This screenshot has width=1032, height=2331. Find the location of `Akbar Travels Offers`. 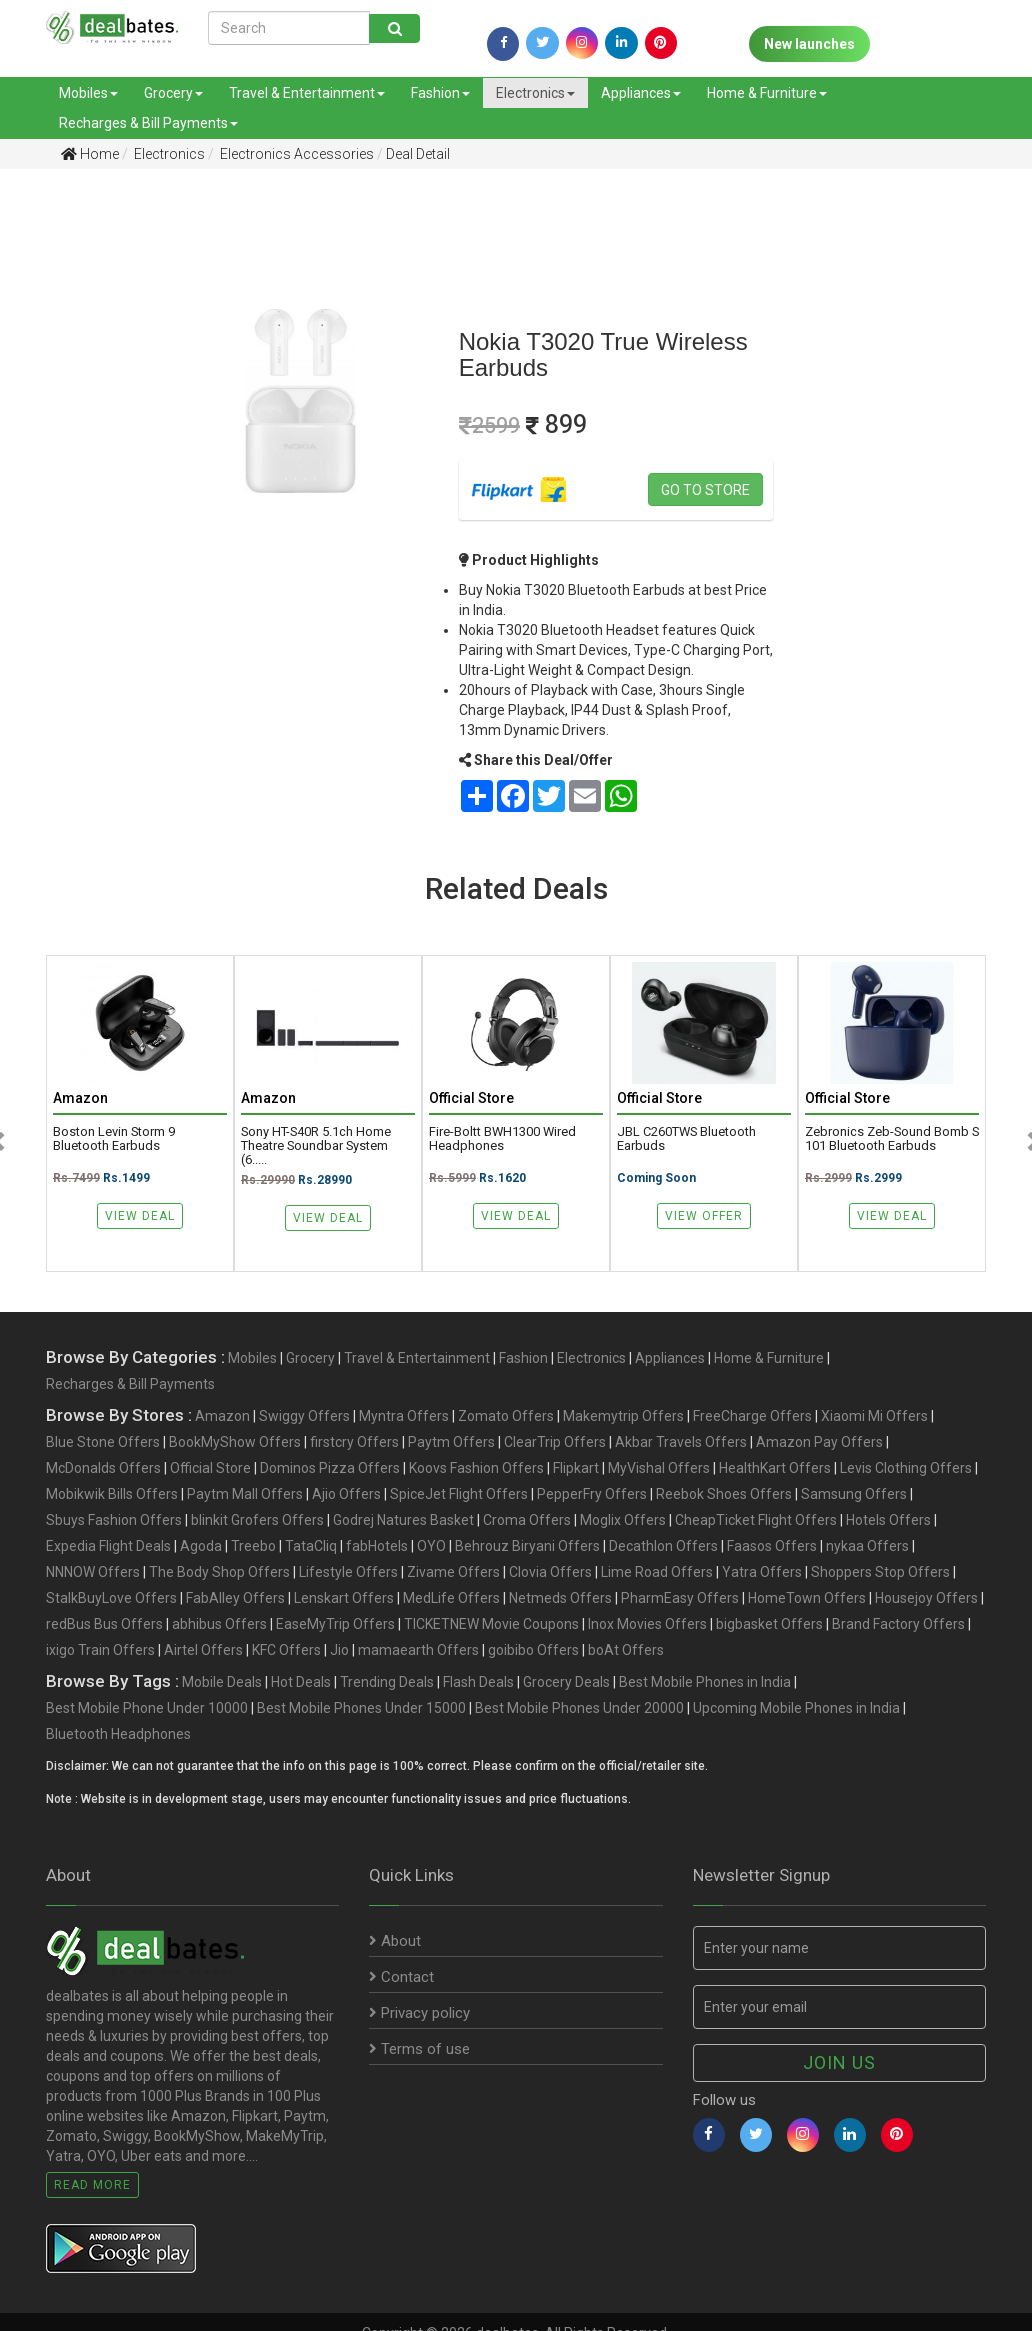

Akbar Travels Offers is located at coordinates (681, 1442).